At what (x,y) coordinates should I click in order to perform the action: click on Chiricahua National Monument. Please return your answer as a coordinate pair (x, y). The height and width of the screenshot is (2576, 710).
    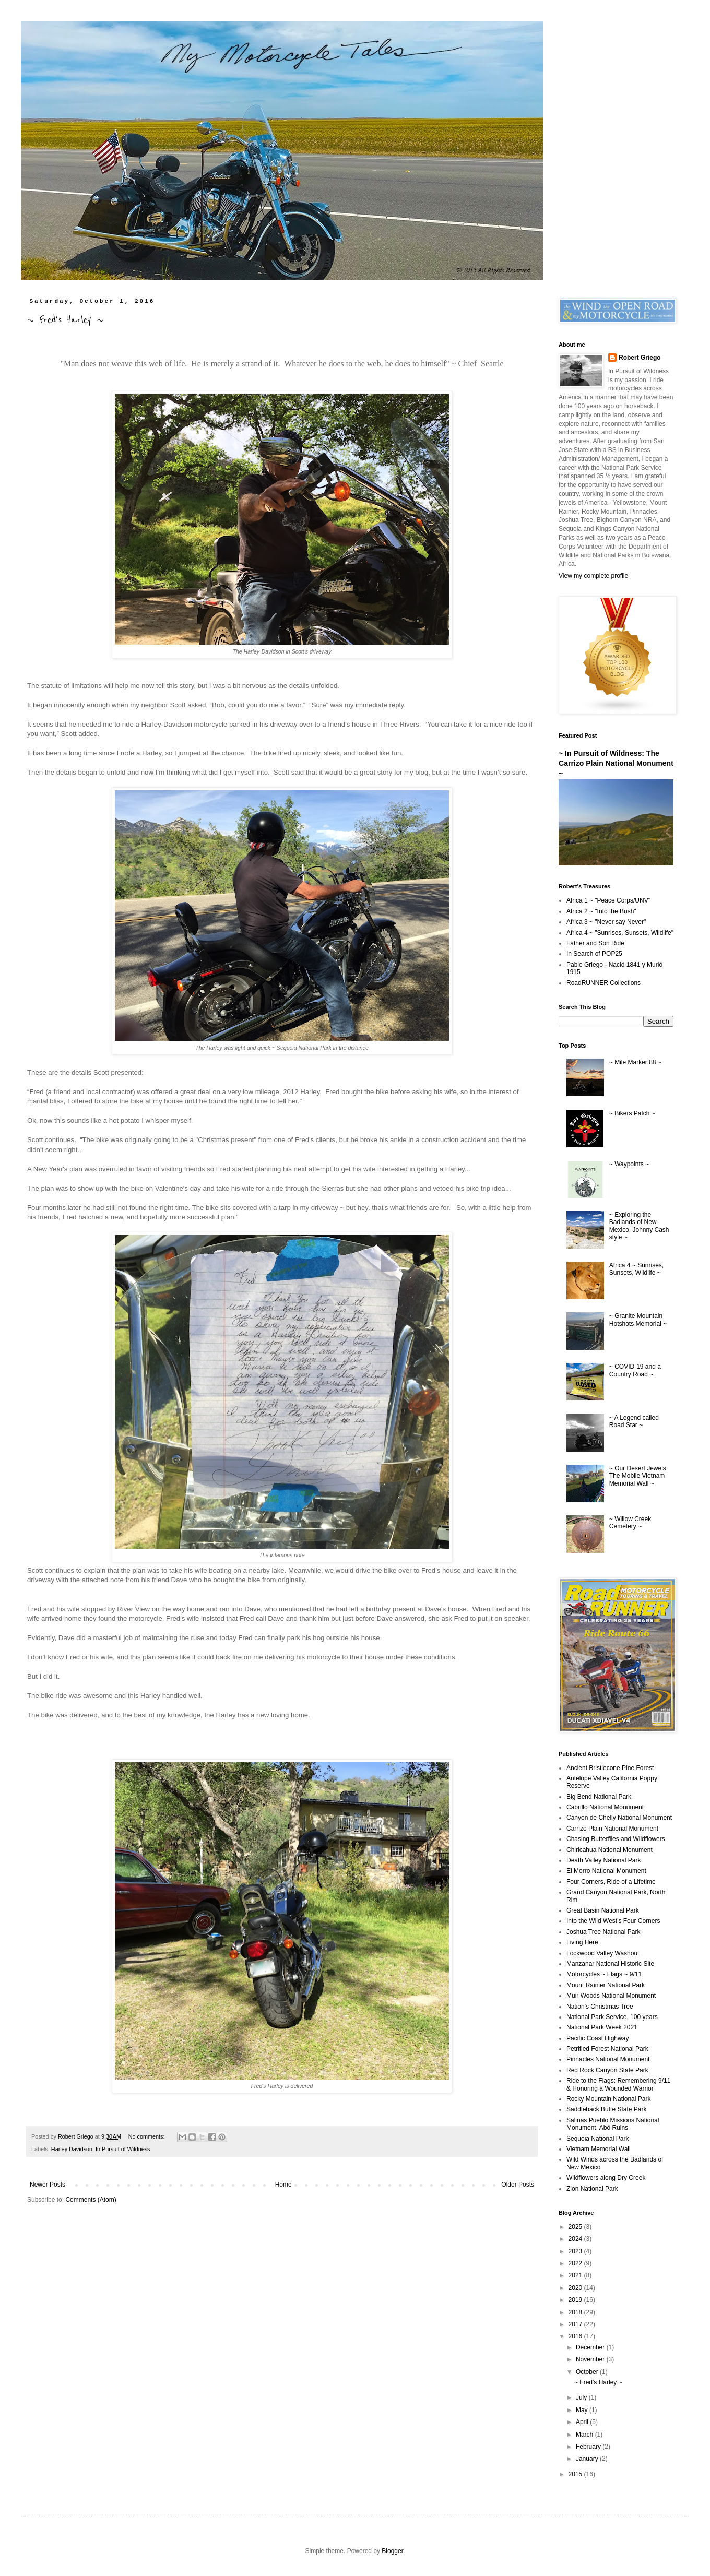
    Looking at the image, I should click on (609, 1850).